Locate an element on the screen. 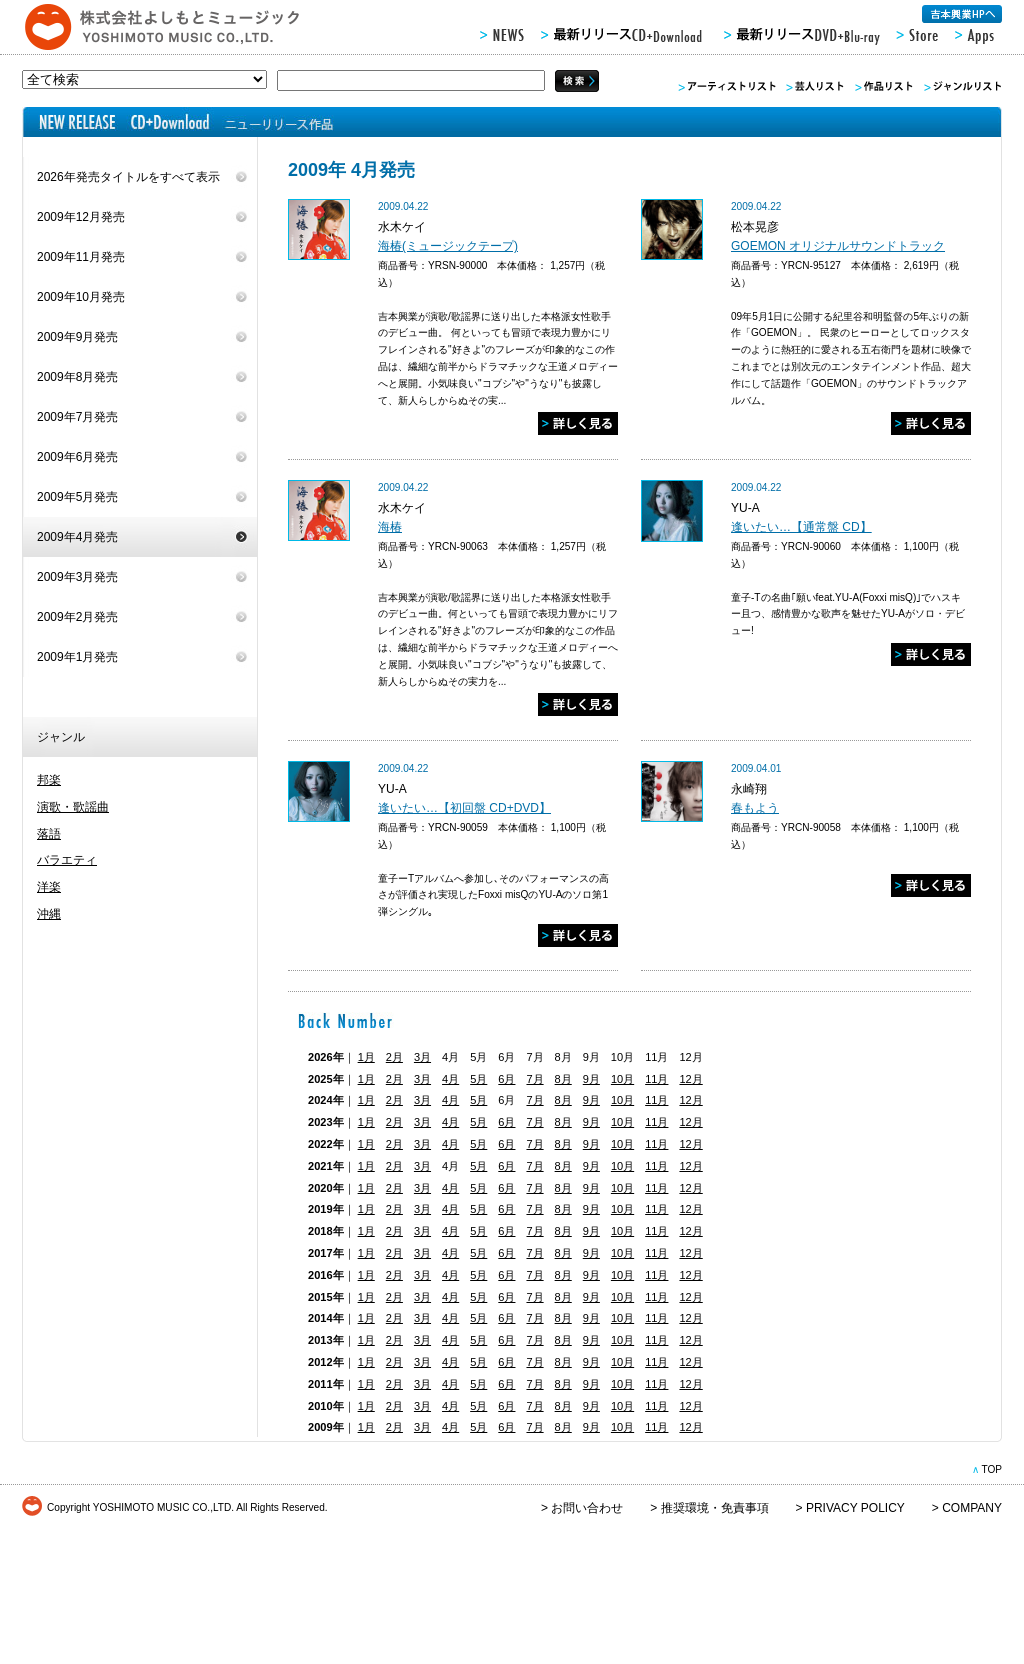 This screenshot has width=1024, height=1664. 2009年7月発売 is located at coordinates (77, 417).